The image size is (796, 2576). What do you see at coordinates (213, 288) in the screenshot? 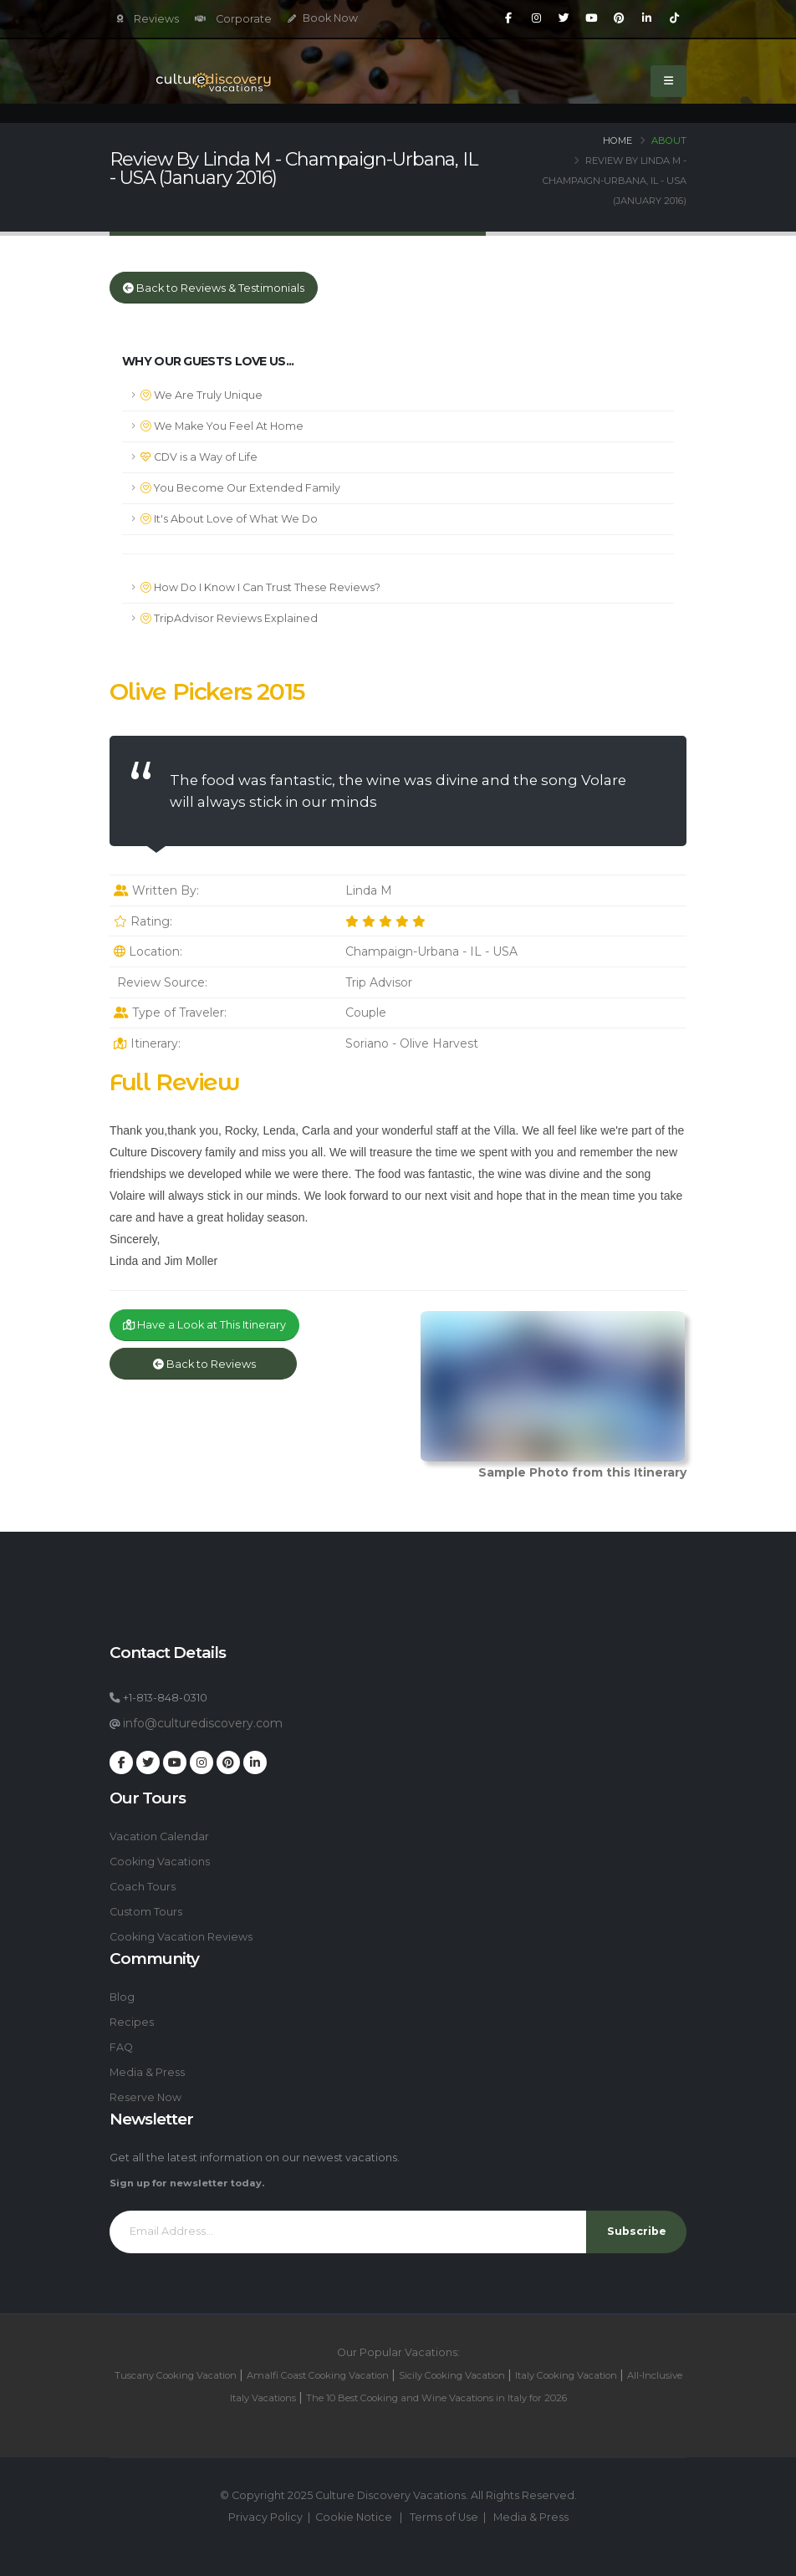
I see `Back to Reviews & Testimonials` at bounding box center [213, 288].